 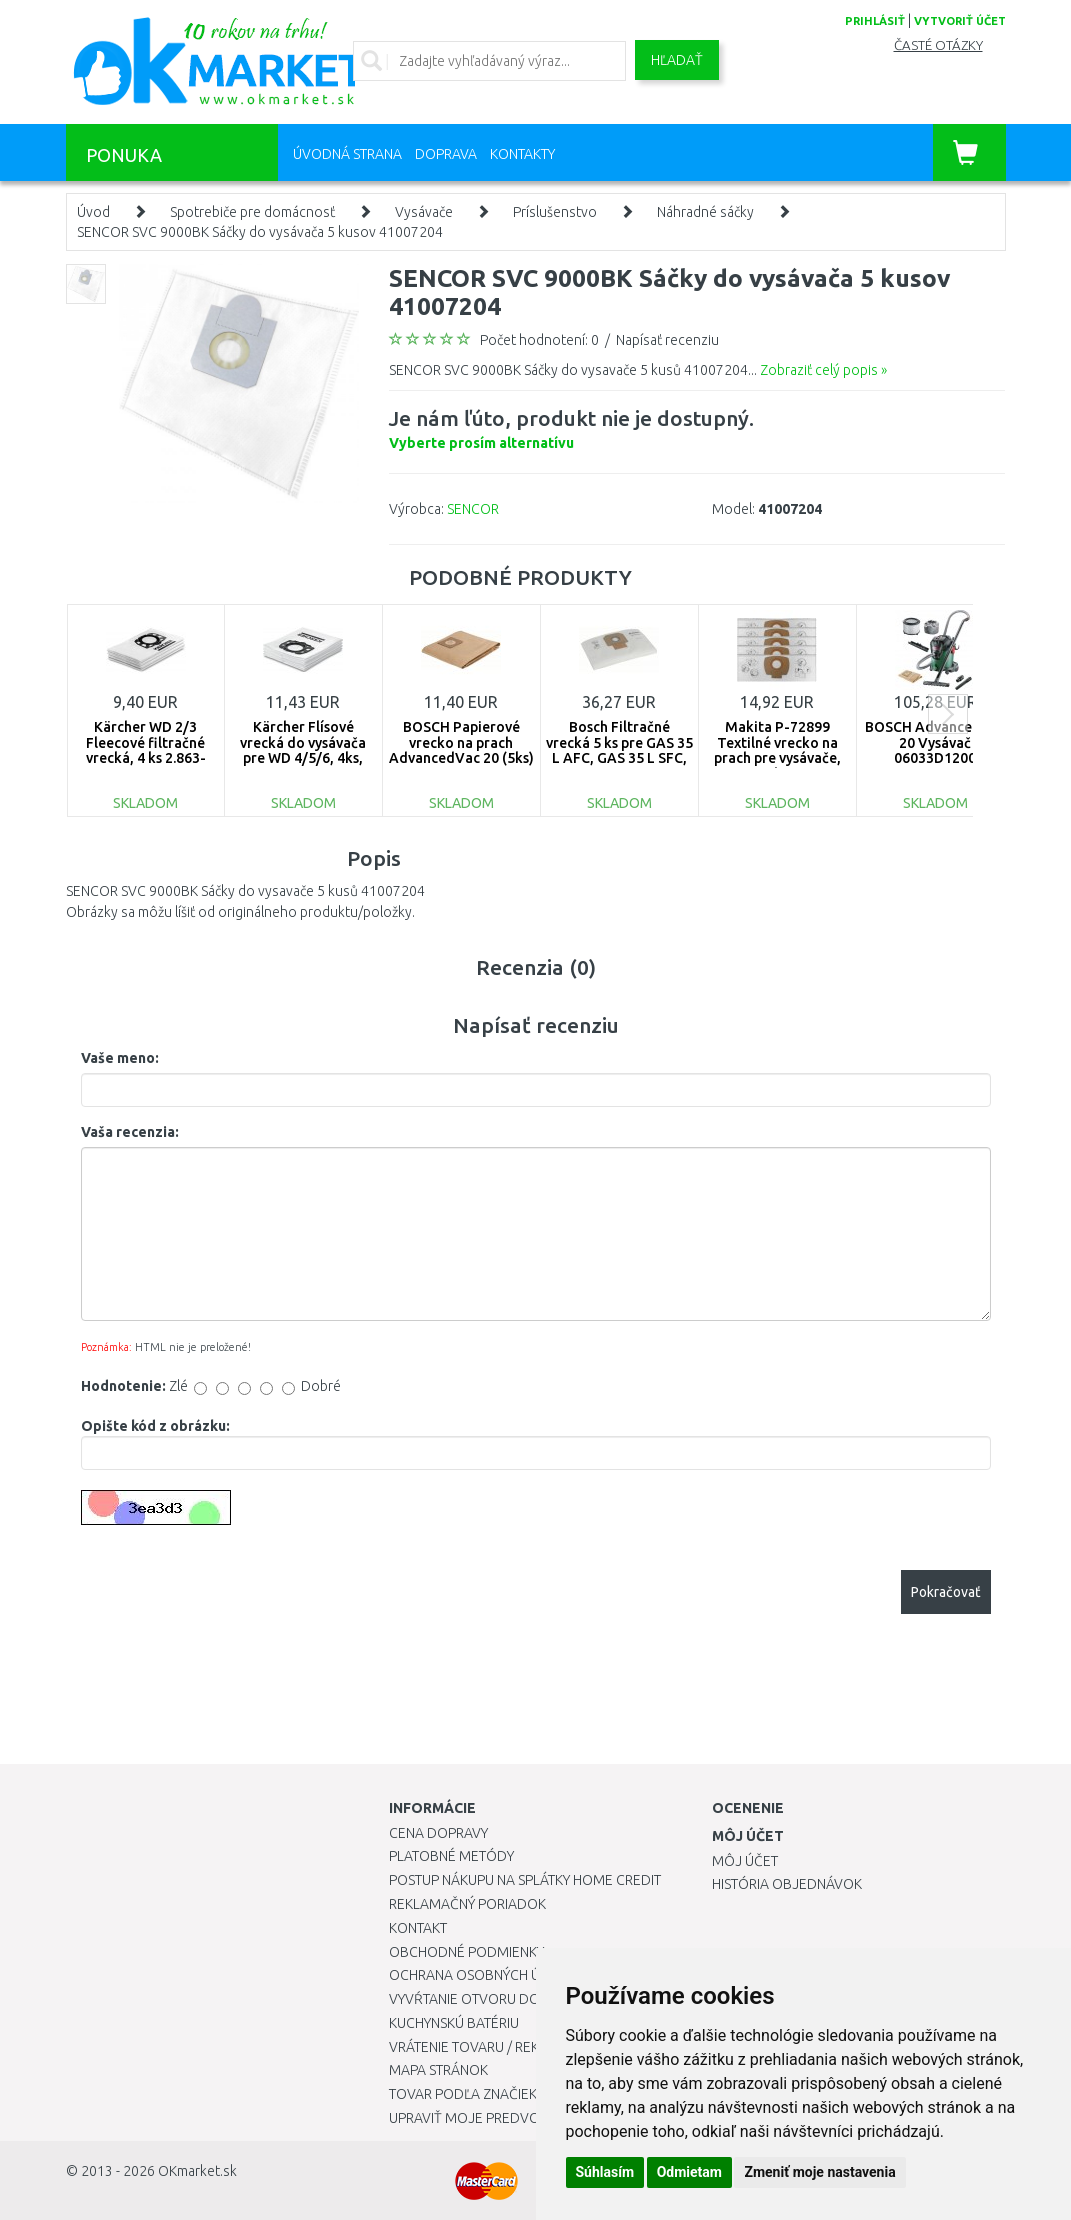 I want to click on Úvodná strana, so click(x=347, y=154).